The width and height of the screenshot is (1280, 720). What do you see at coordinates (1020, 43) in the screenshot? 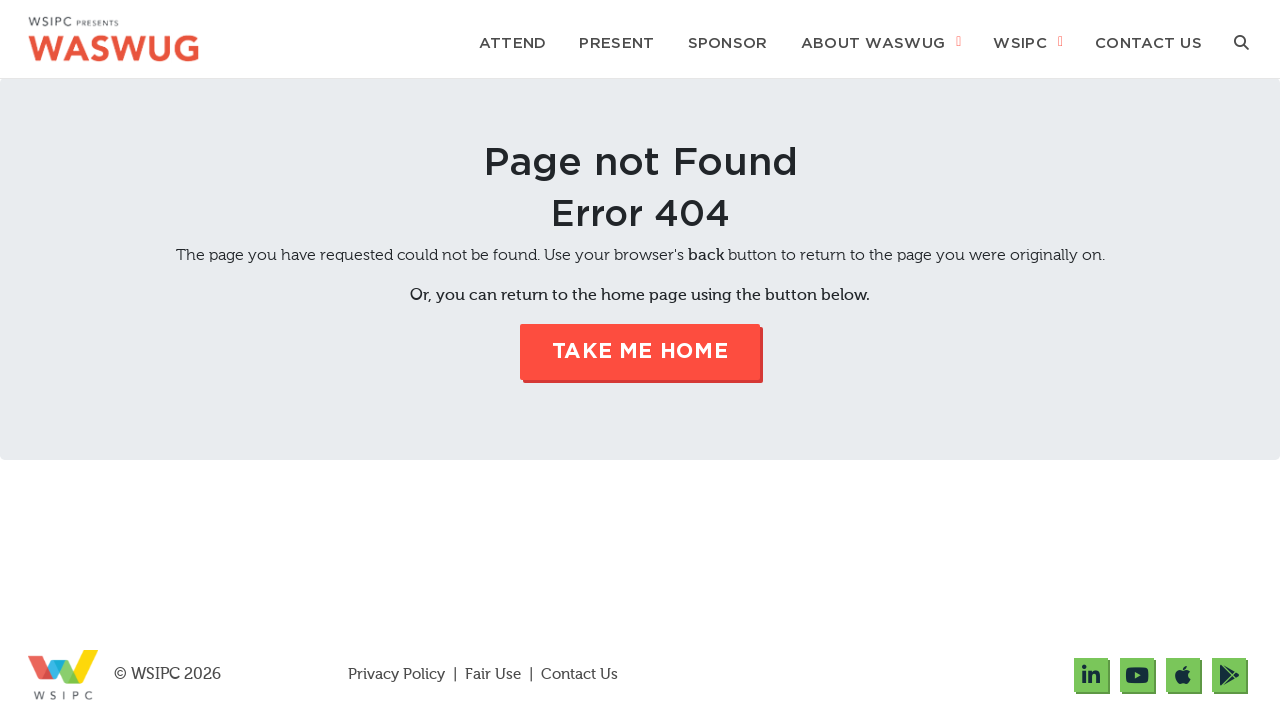
I see `WSIPC` at bounding box center [1020, 43].